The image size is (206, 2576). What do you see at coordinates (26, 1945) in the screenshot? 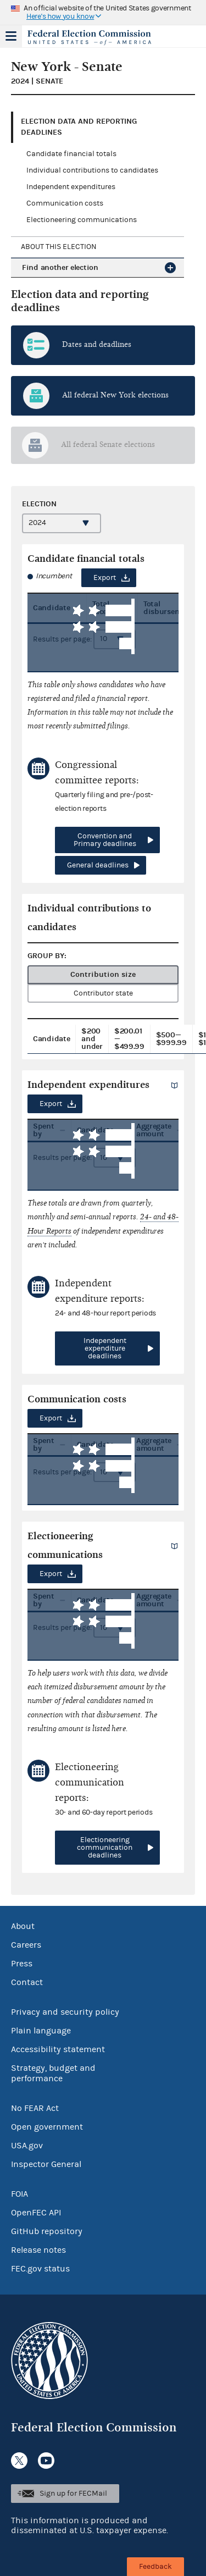
I see `Careers` at bounding box center [26, 1945].